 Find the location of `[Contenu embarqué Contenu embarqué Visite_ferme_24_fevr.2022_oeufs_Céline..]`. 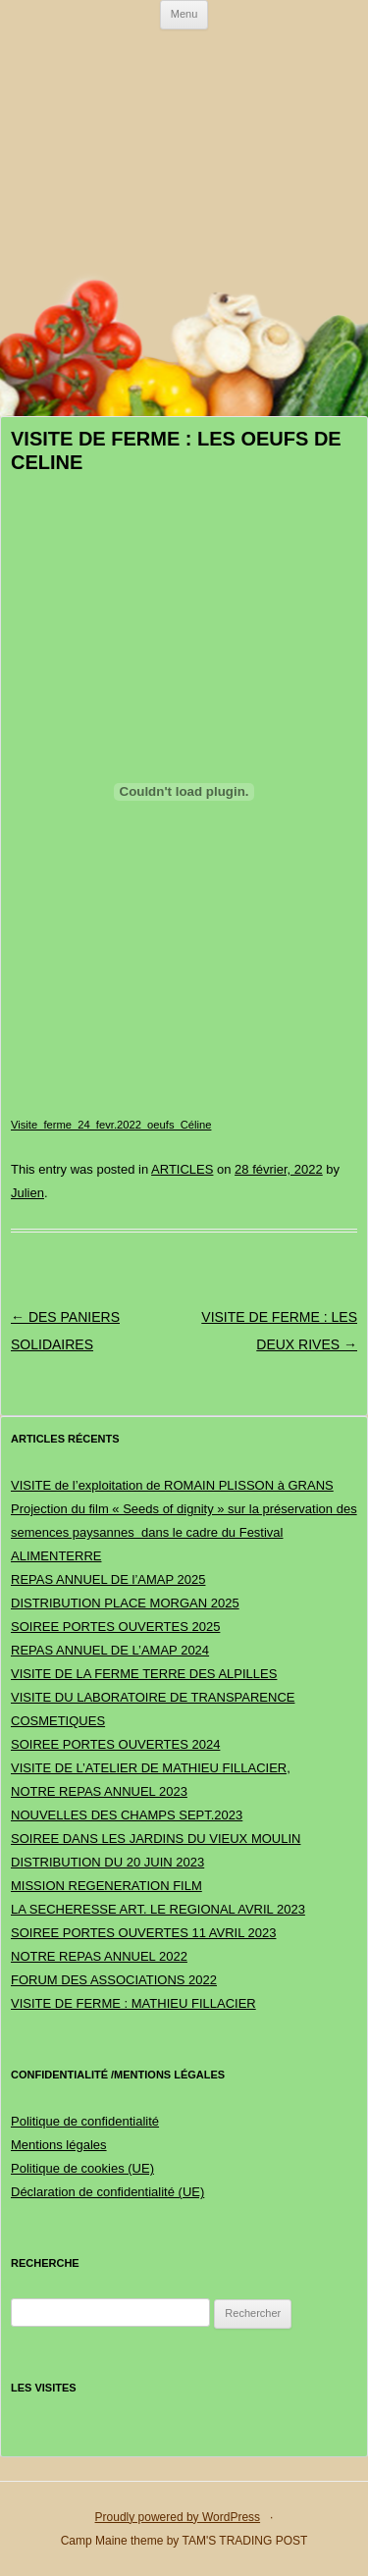

[Contenu embarqué Contenu embarqué Visite_ferme_24_fevr.2022_oeufs_Céline..] is located at coordinates (184, 792).